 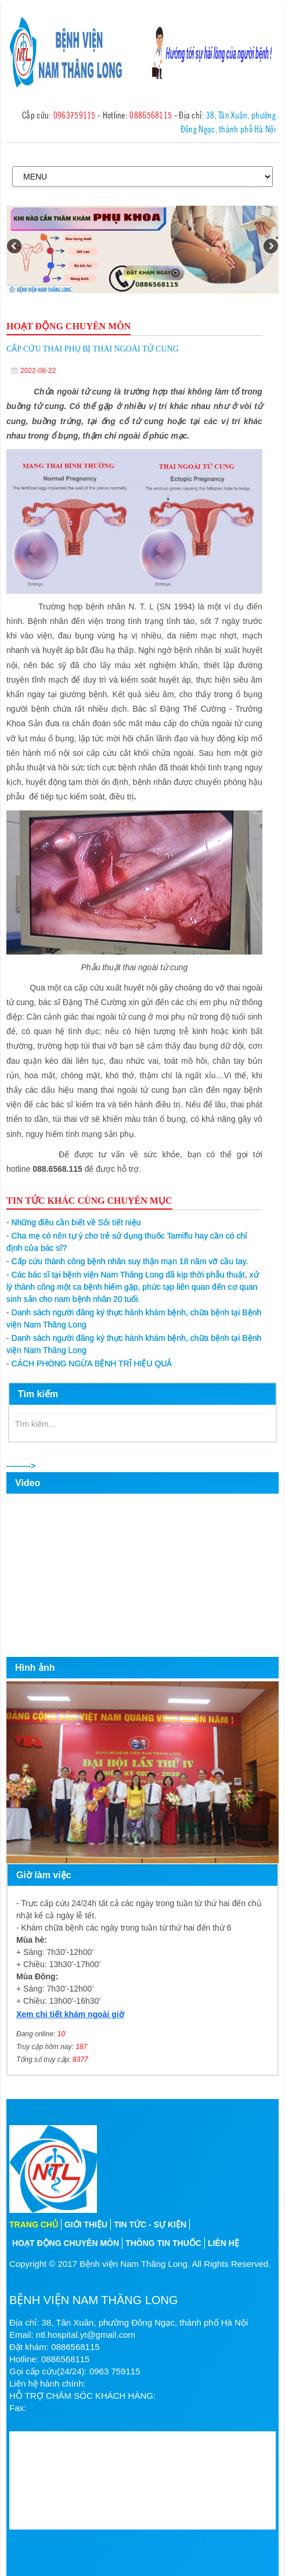 What do you see at coordinates (133, 1318) in the screenshot?
I see `Danh sách người đăng ký thực hành khám bệnh, chữa bệnh tại Bệnh viện Nam Thăng Long` at bounding box center [133, 1318].